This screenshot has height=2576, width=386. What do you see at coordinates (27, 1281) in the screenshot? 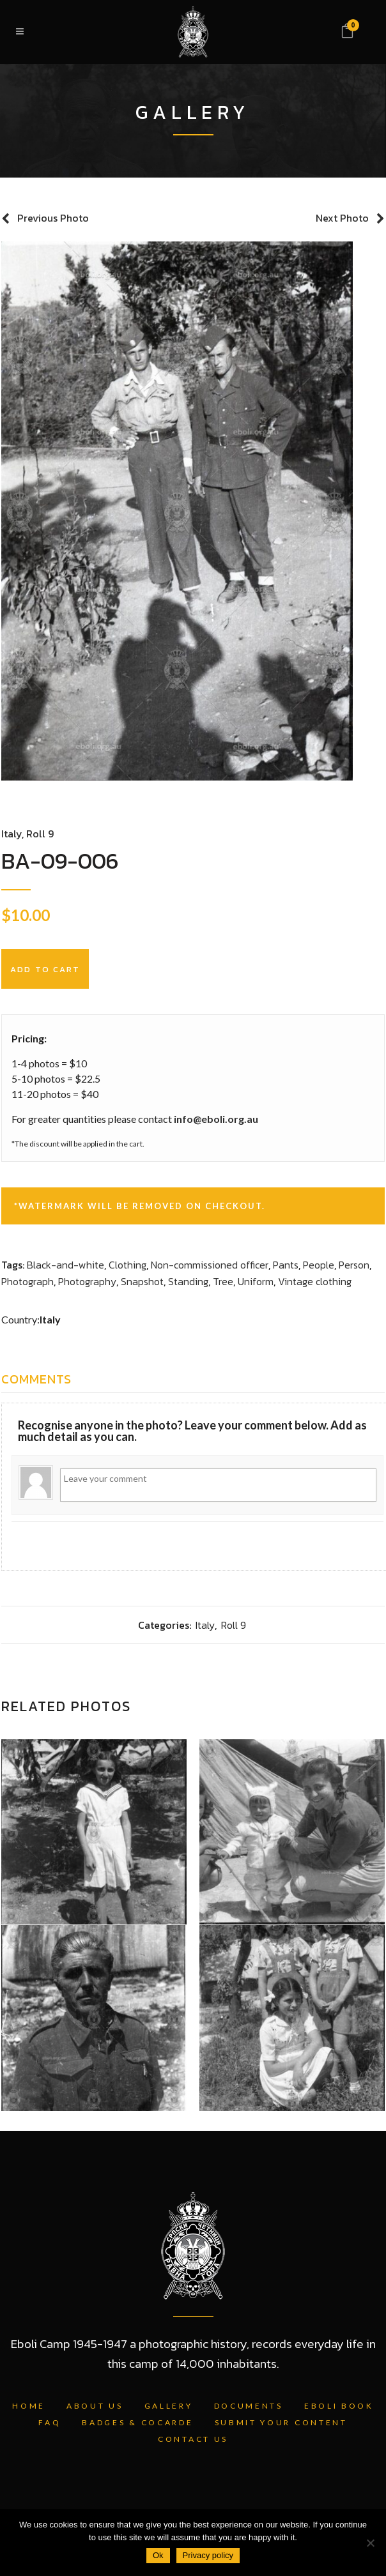
I see `Photograph` at bounding box center [27, 1281].